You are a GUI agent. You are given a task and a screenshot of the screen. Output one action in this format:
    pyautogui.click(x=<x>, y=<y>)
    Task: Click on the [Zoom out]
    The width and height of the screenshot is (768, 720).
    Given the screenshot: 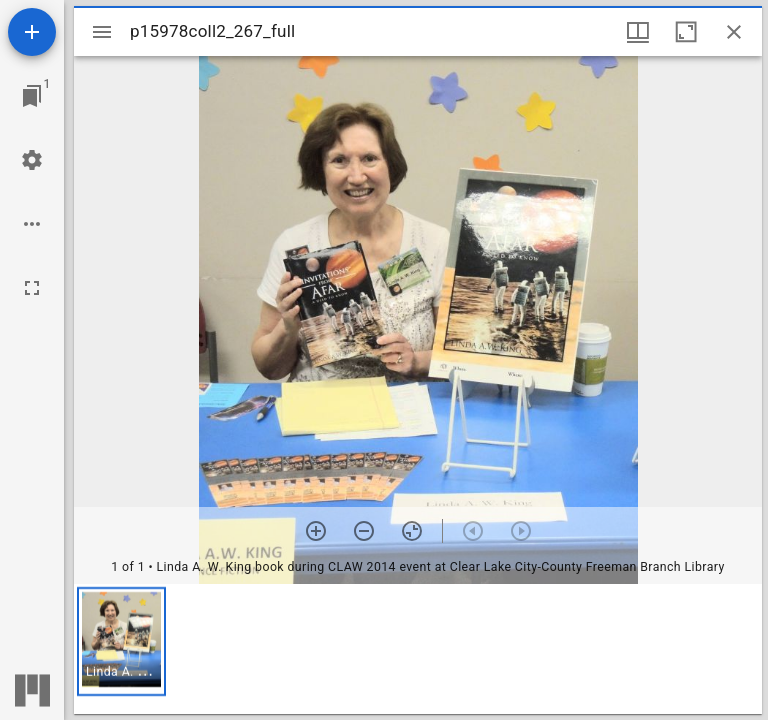 What is the action you would take?
    pyautogui.click(x=364, y=531)
    